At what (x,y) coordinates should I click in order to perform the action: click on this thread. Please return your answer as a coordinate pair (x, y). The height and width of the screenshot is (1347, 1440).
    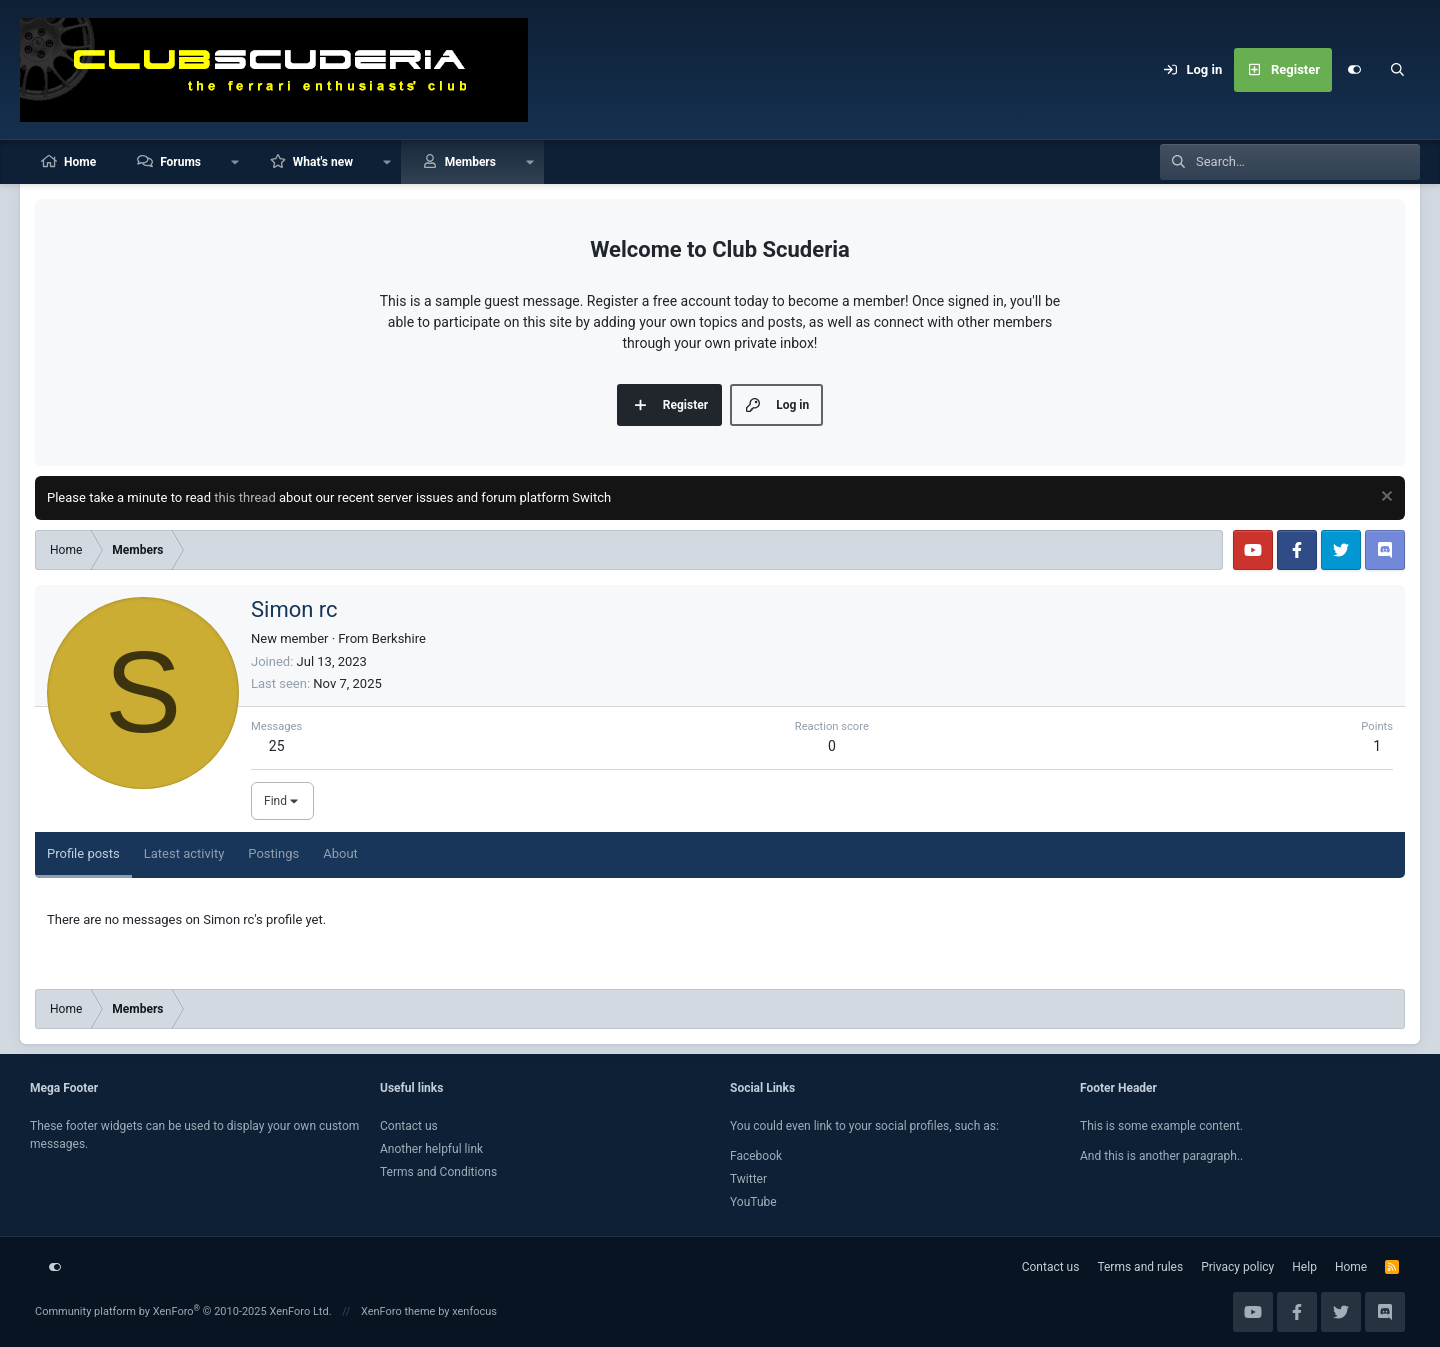
    Looking at the image, I should click on (245, 497).